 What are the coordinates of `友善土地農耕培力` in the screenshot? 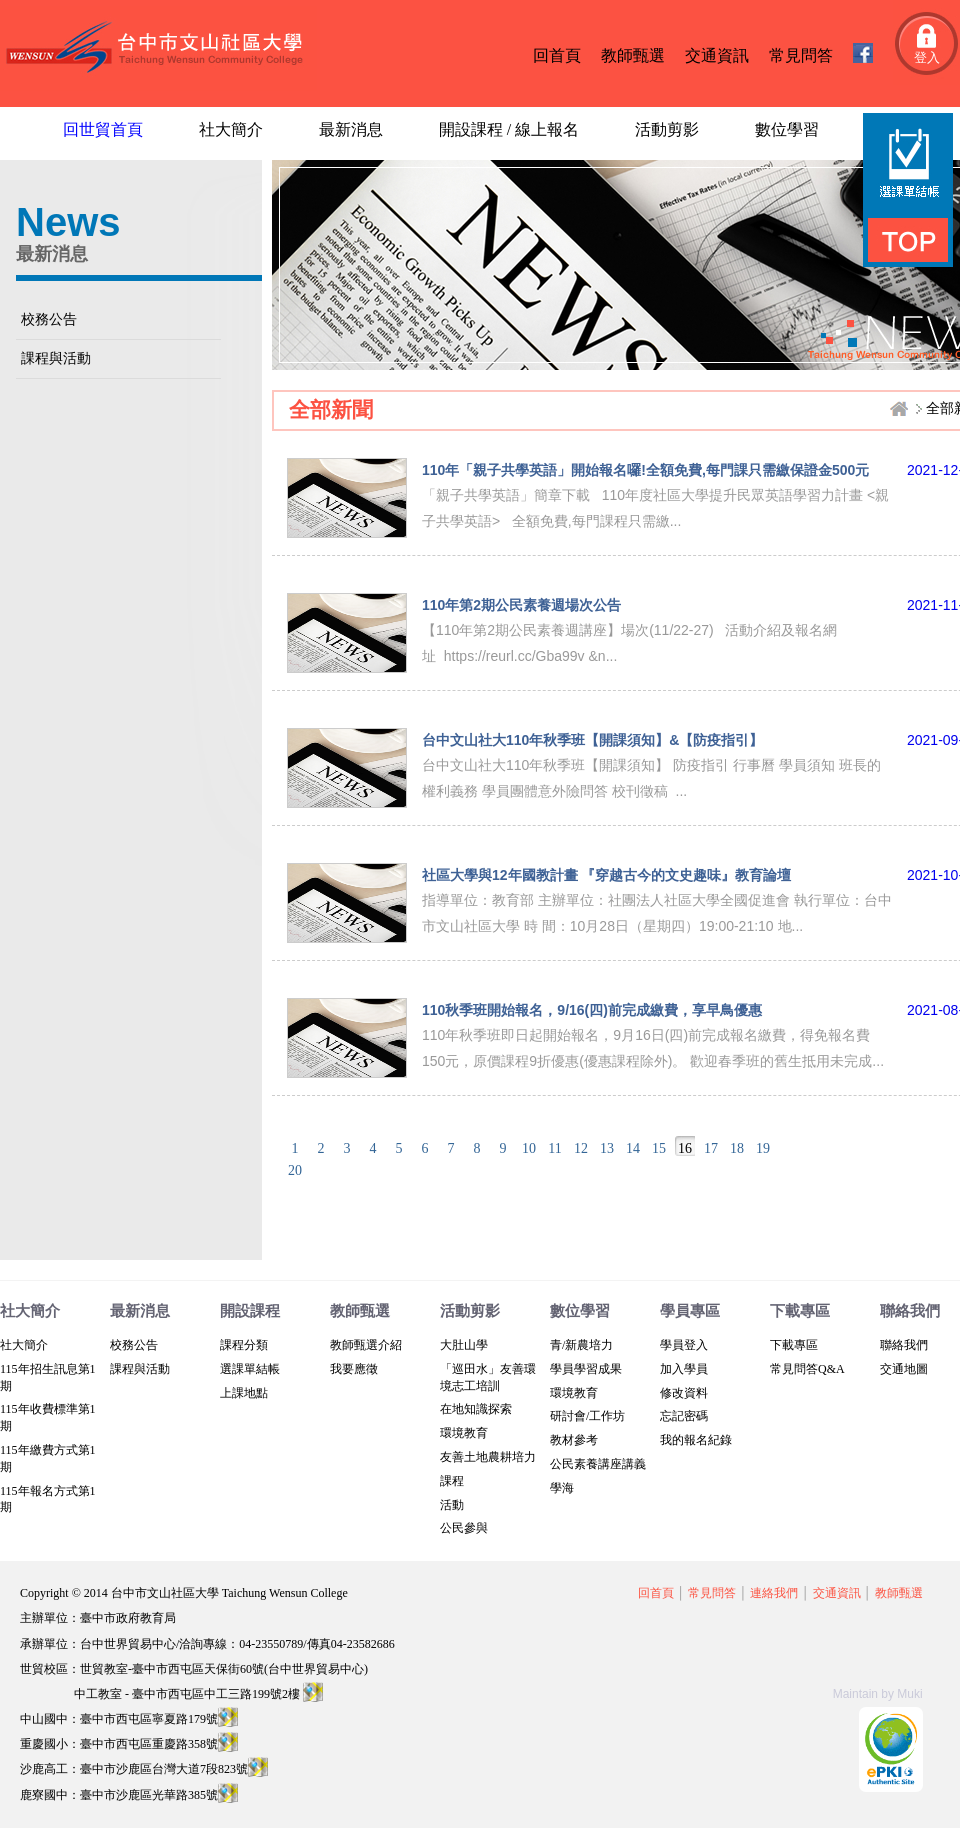 It's located at (488, 1457).